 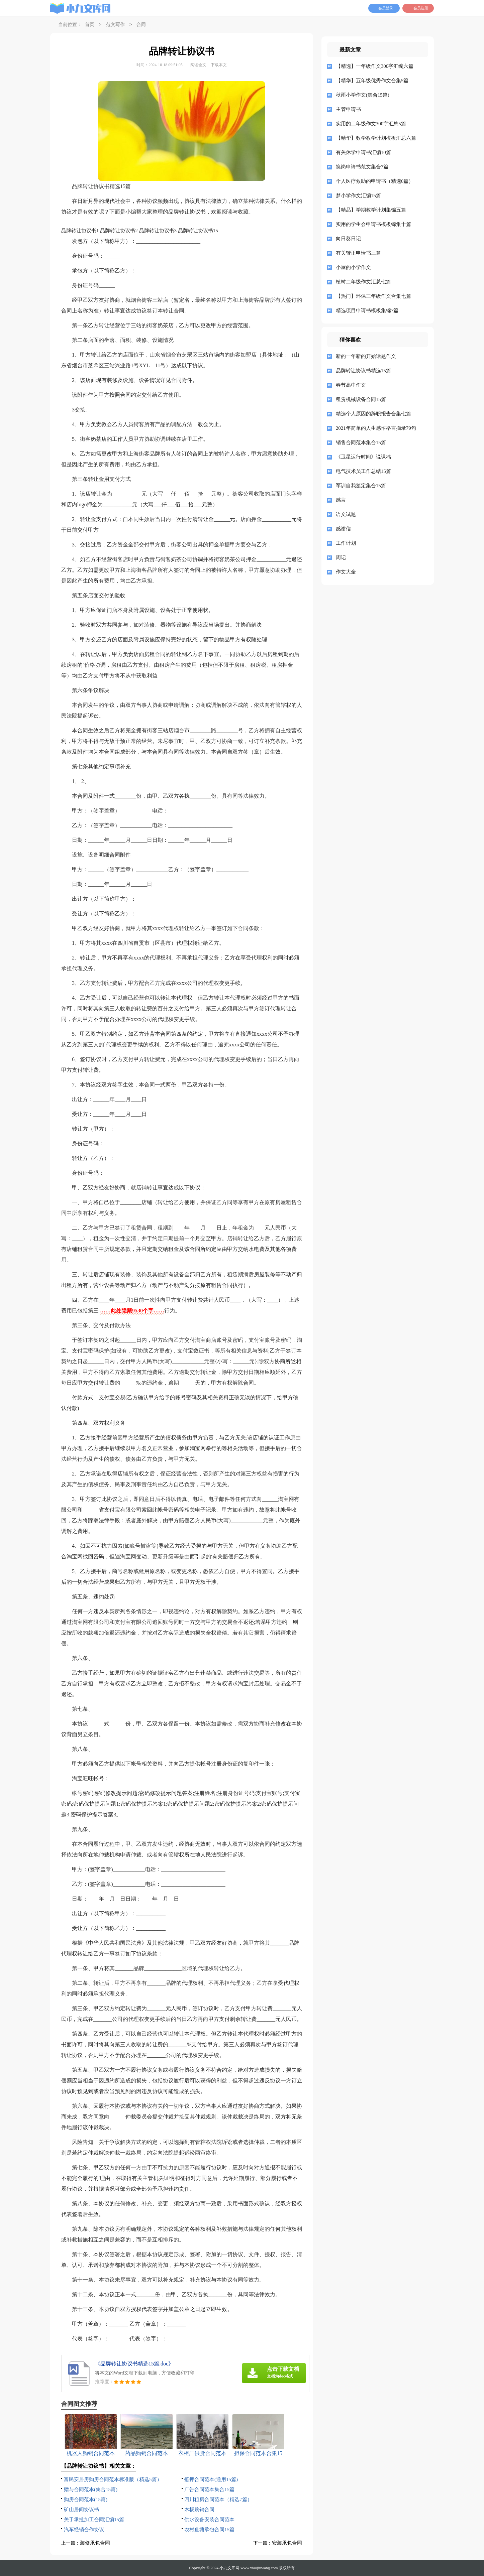 What do you see at coordinates (94, 2519) in the screenshot?
I see `关于承揽加工合同汇编15篇` at bounding box center [94, 2519].